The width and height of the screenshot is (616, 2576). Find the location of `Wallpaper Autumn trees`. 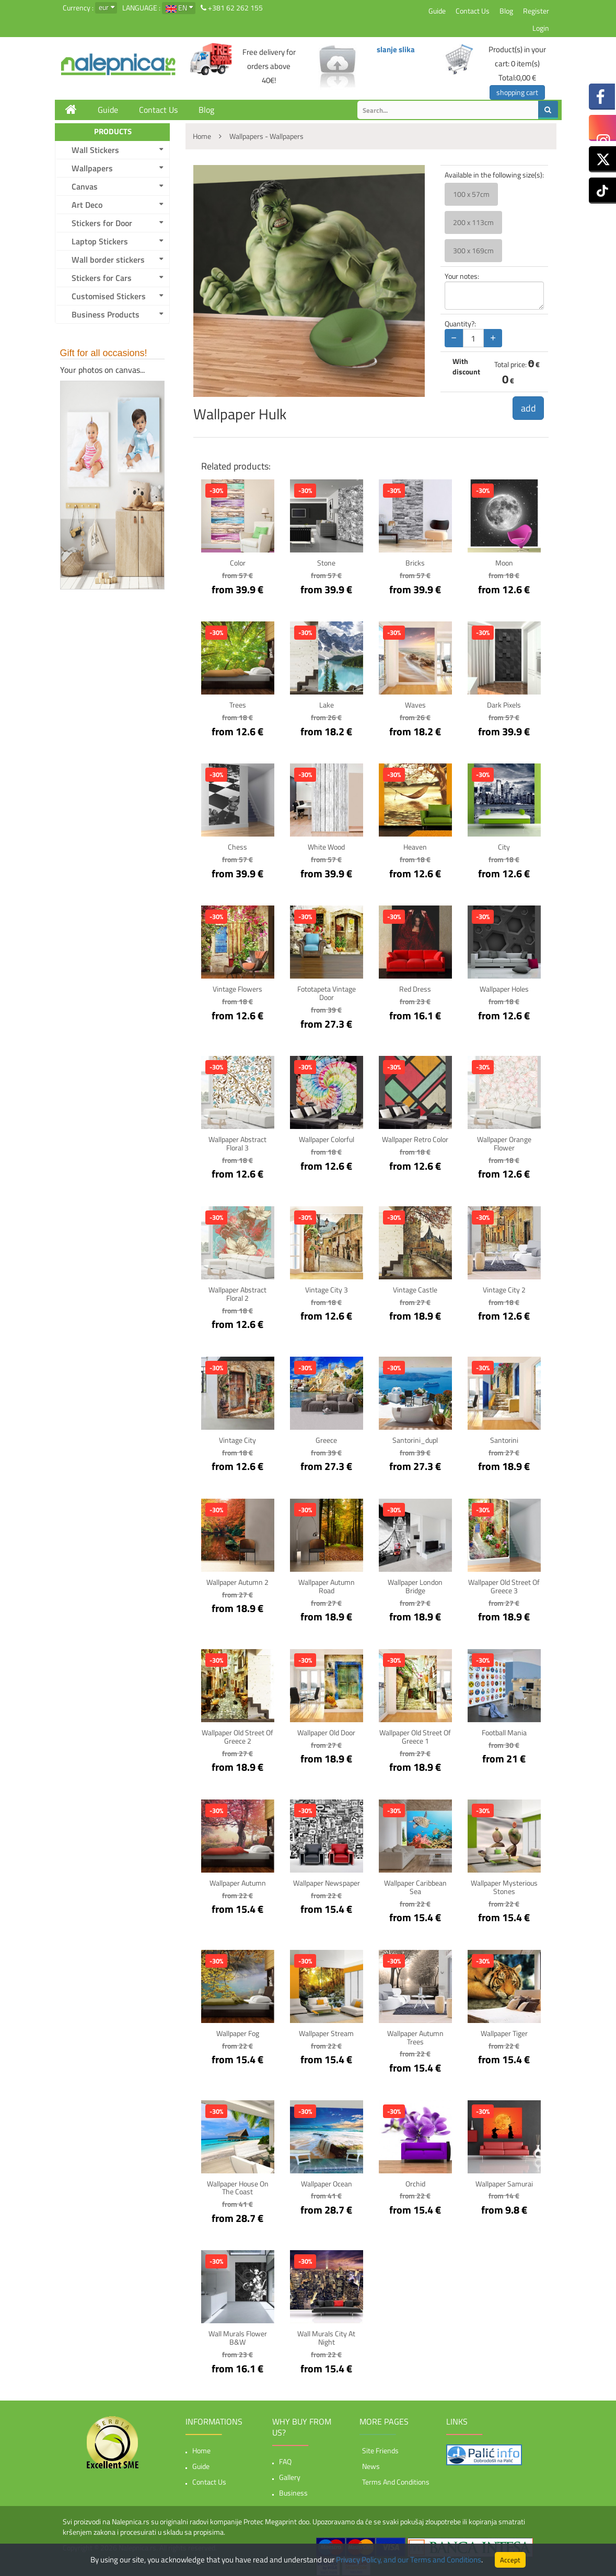

Wallpaper Autumn trees is located at coordinates (415, 2033).